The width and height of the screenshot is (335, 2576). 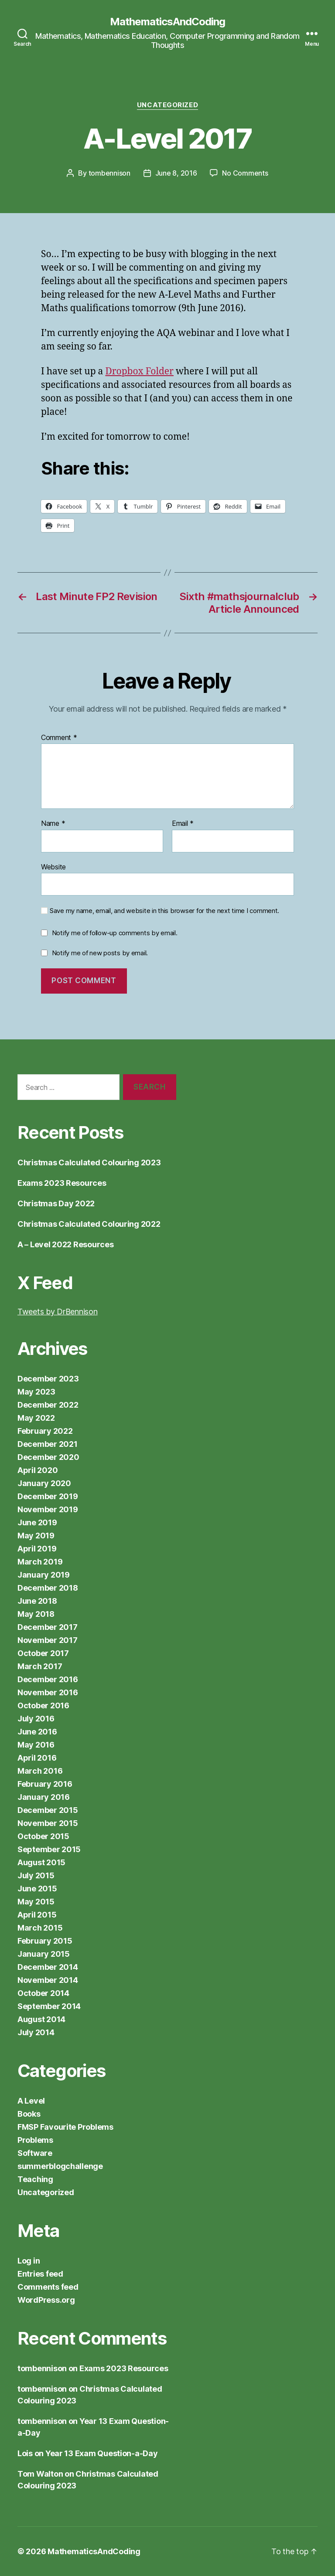 What do you see at coordinates (59, 738) in the screenshot?
I see `Comment` at bounding box center [59, 738].